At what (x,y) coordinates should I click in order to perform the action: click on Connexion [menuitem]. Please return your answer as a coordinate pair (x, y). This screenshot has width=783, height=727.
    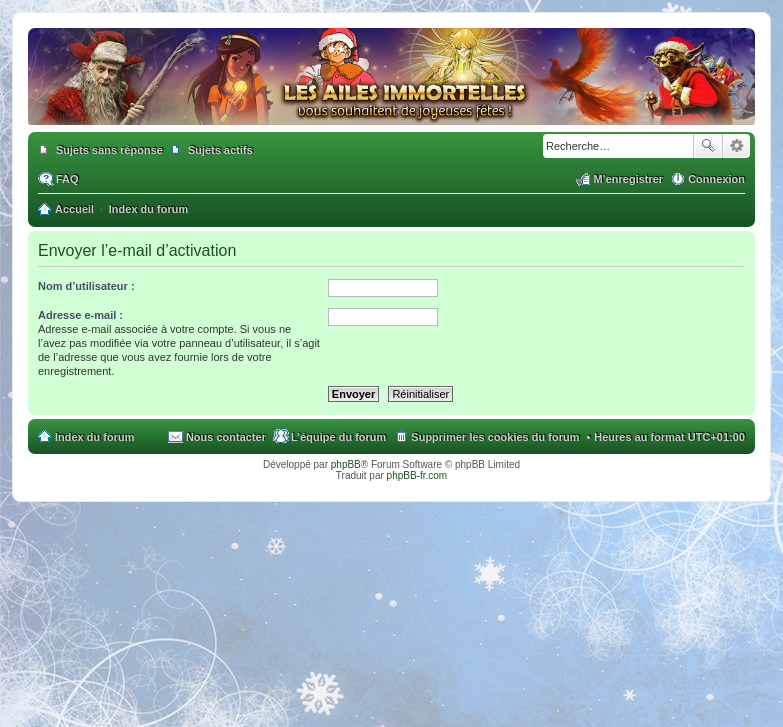
    Looking at the image, I should click on (716, 179).